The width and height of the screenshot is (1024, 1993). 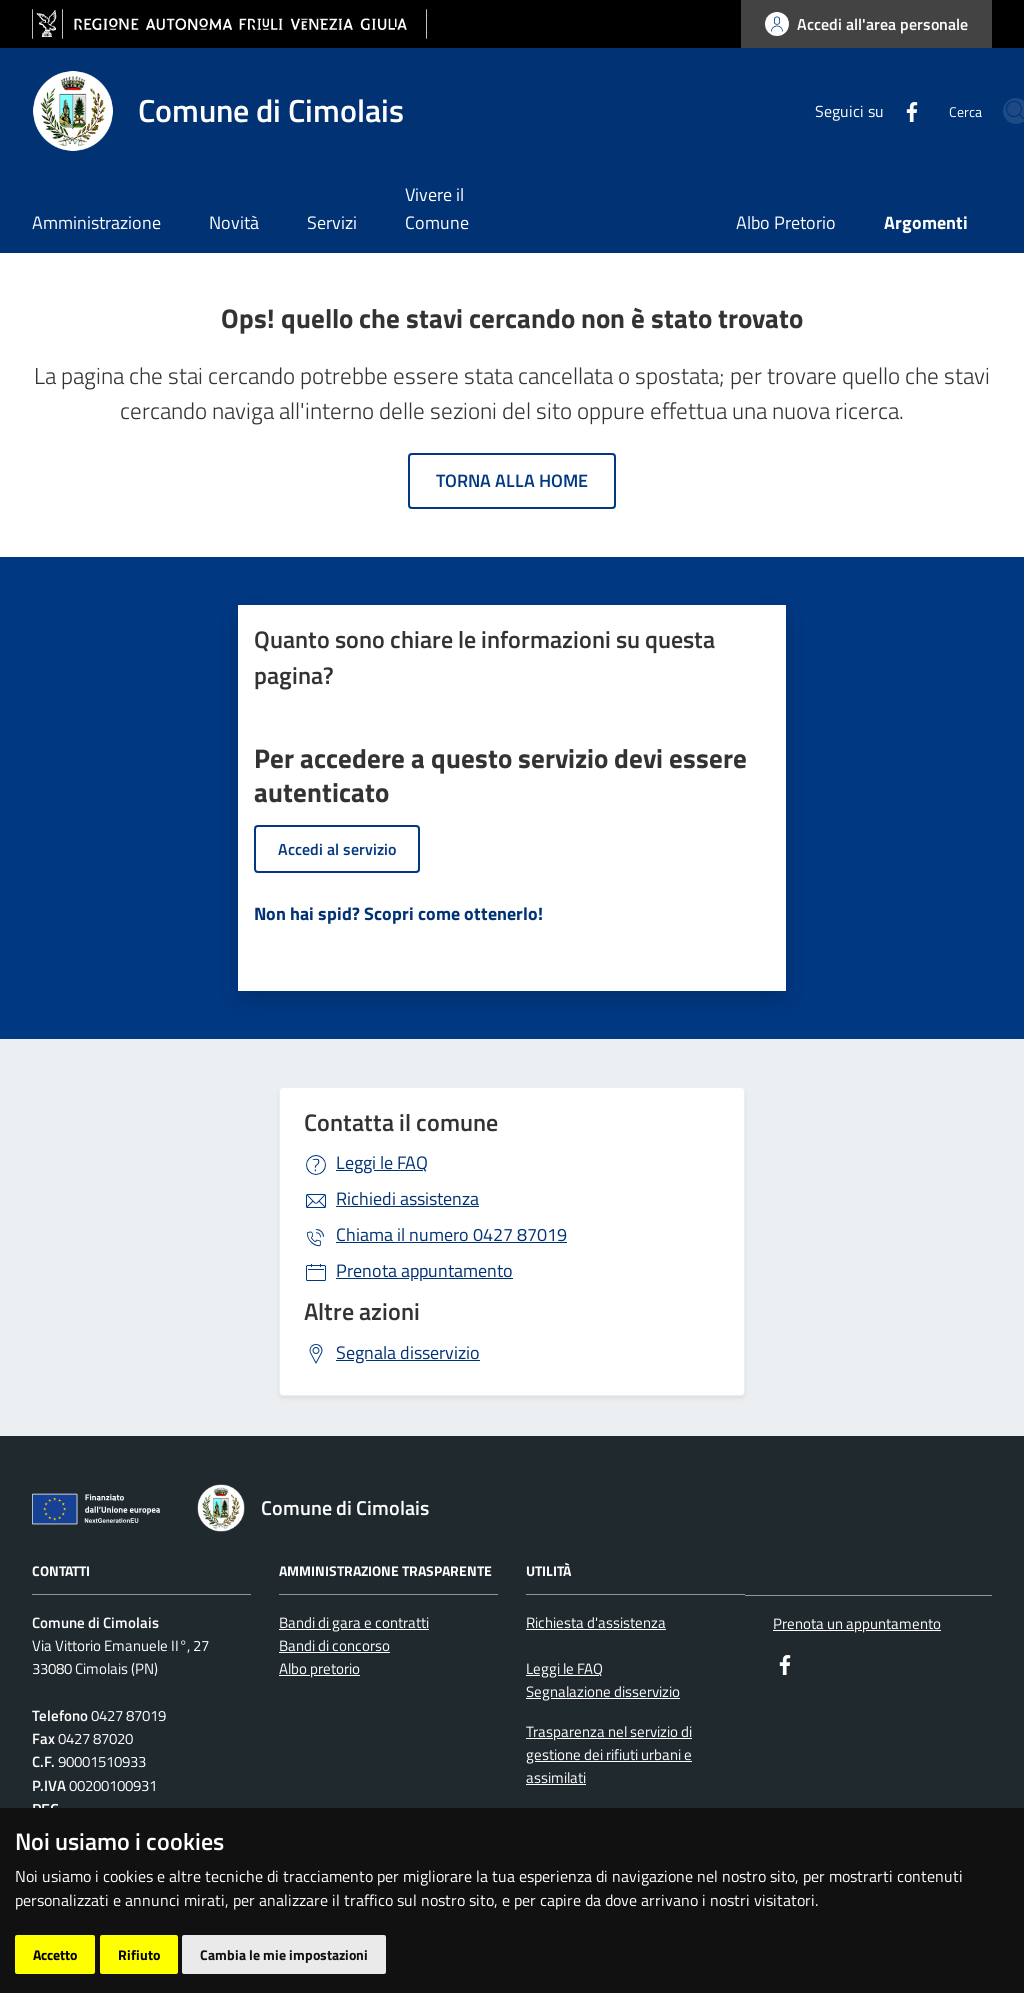 I want to click on Albo pretorio, so click(x=319, y=1668).